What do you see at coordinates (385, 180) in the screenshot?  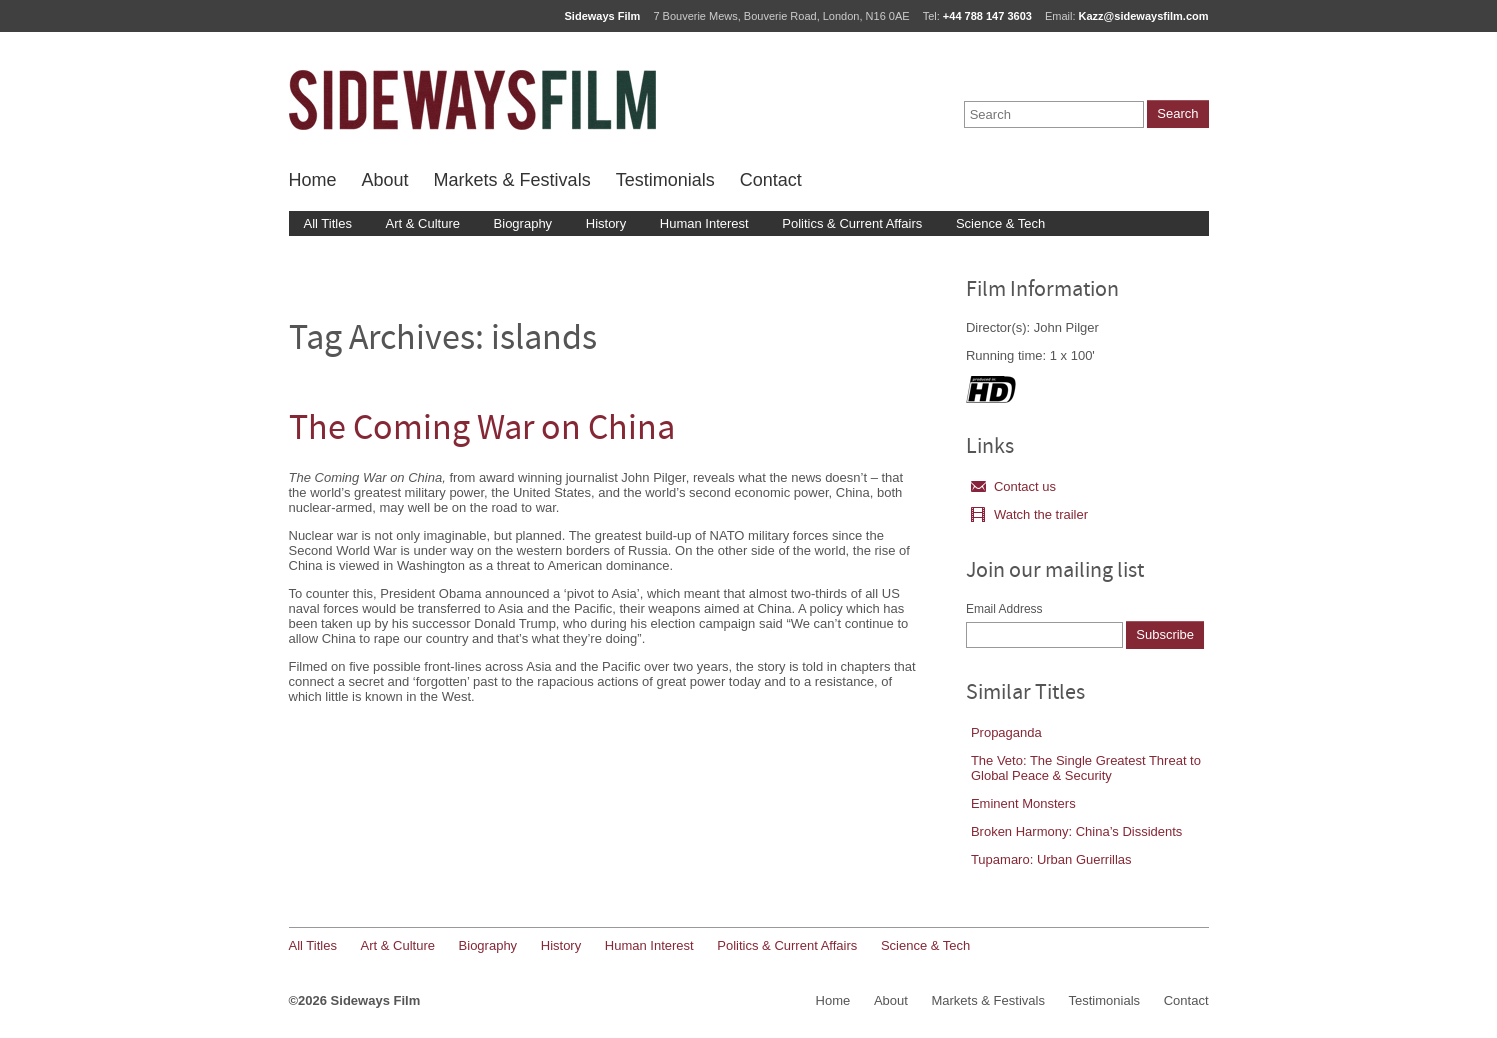 I see `About` at bounding box center [385, 180].